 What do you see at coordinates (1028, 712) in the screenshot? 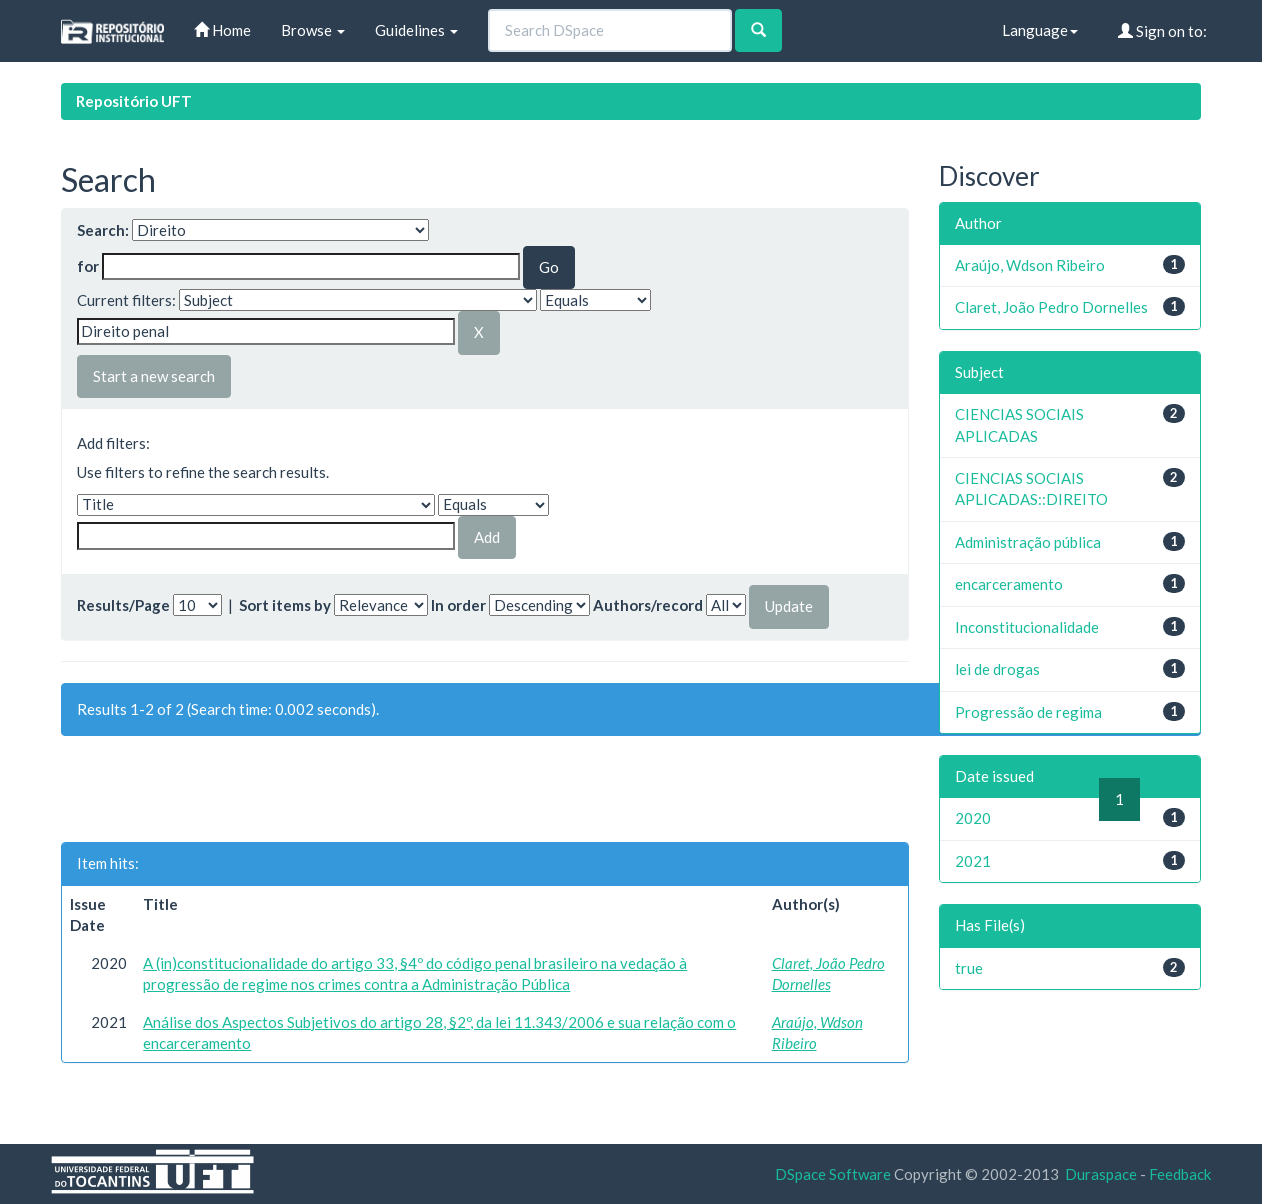
I see `Progressão de regima` at bounding box center [1028, 712].